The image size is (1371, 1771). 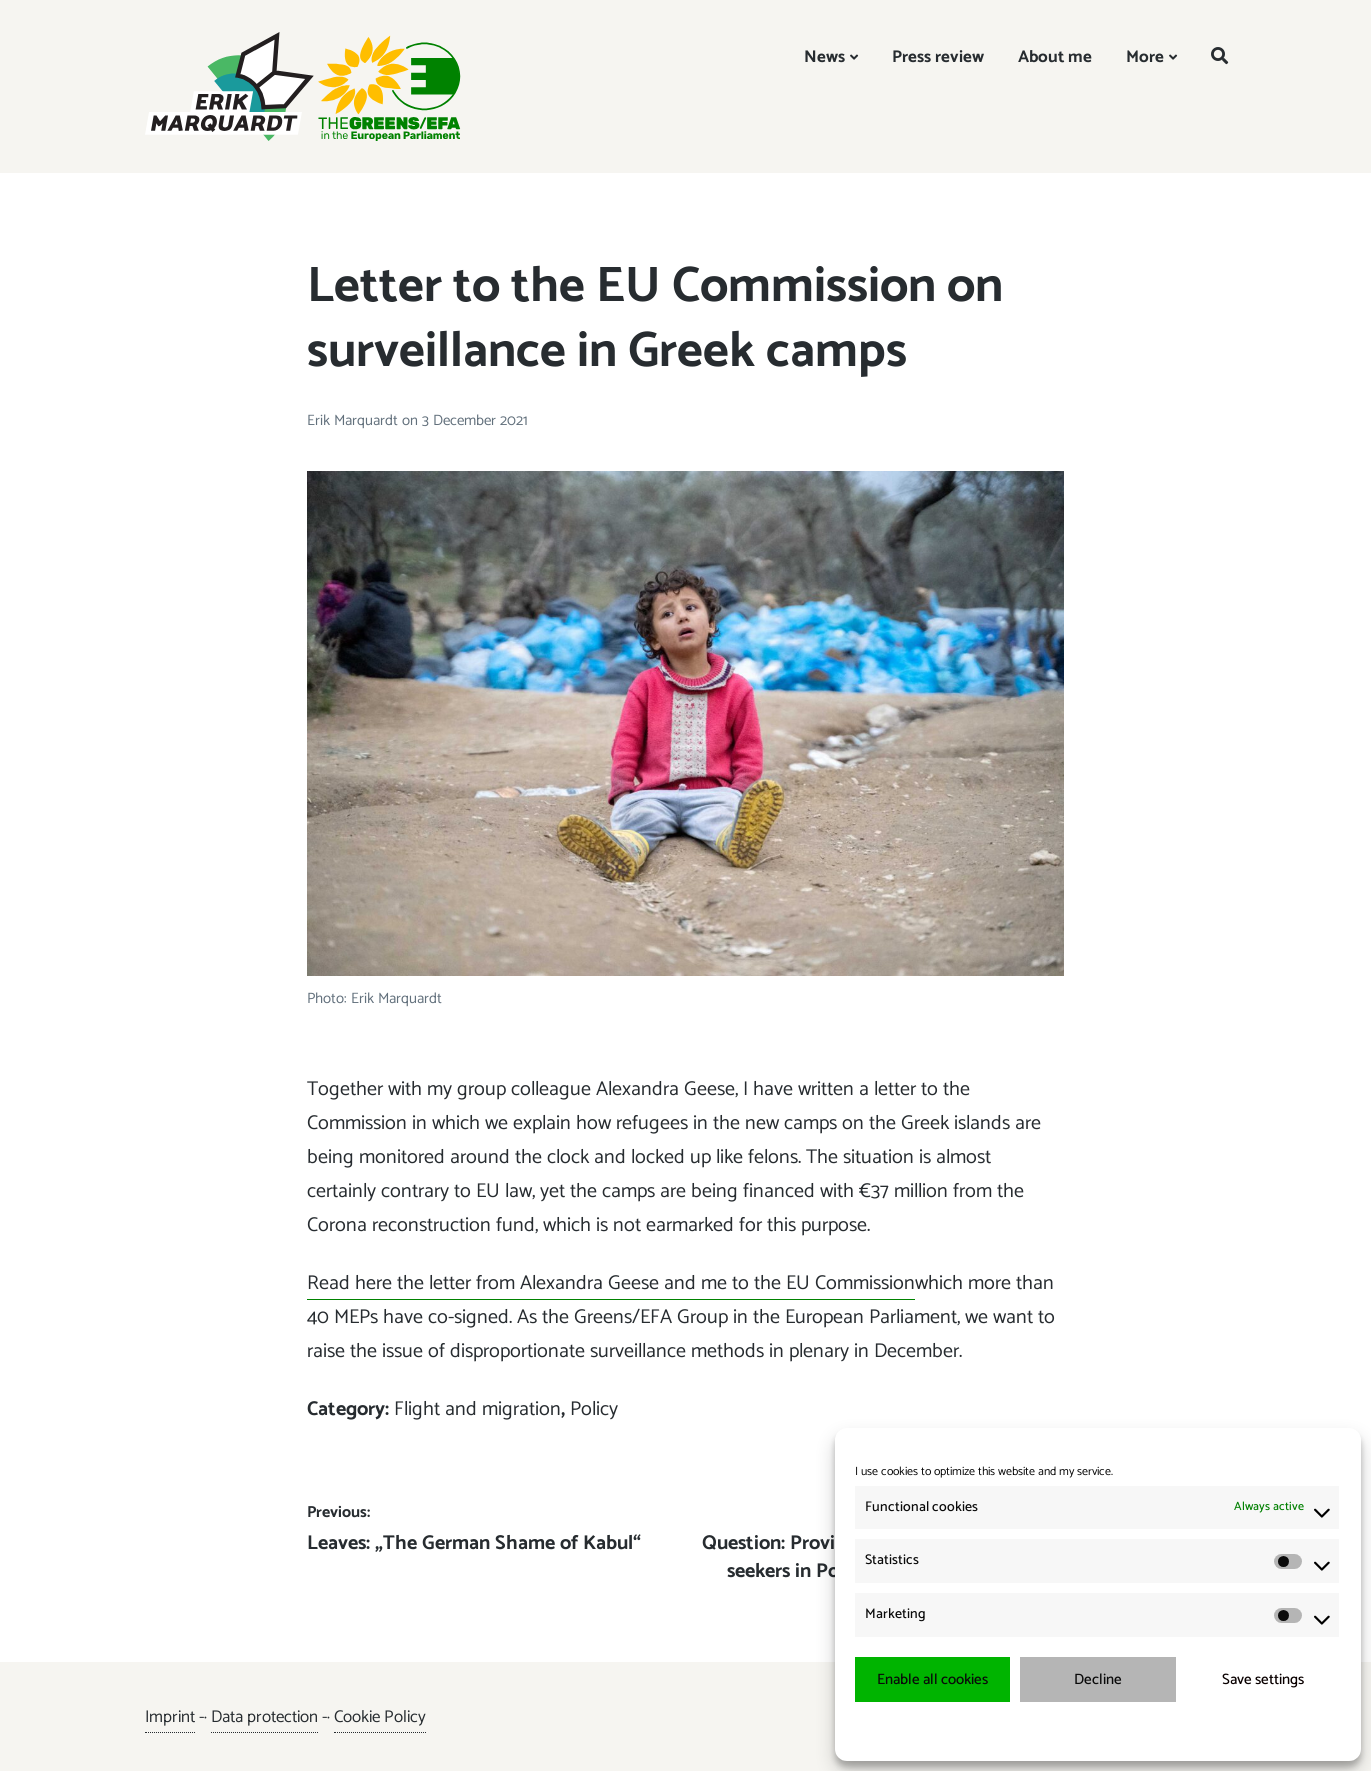 What do you see at coordinates (594, 1409) in the screenshot?
I see `Policy` at bounding box center [594, 1409].